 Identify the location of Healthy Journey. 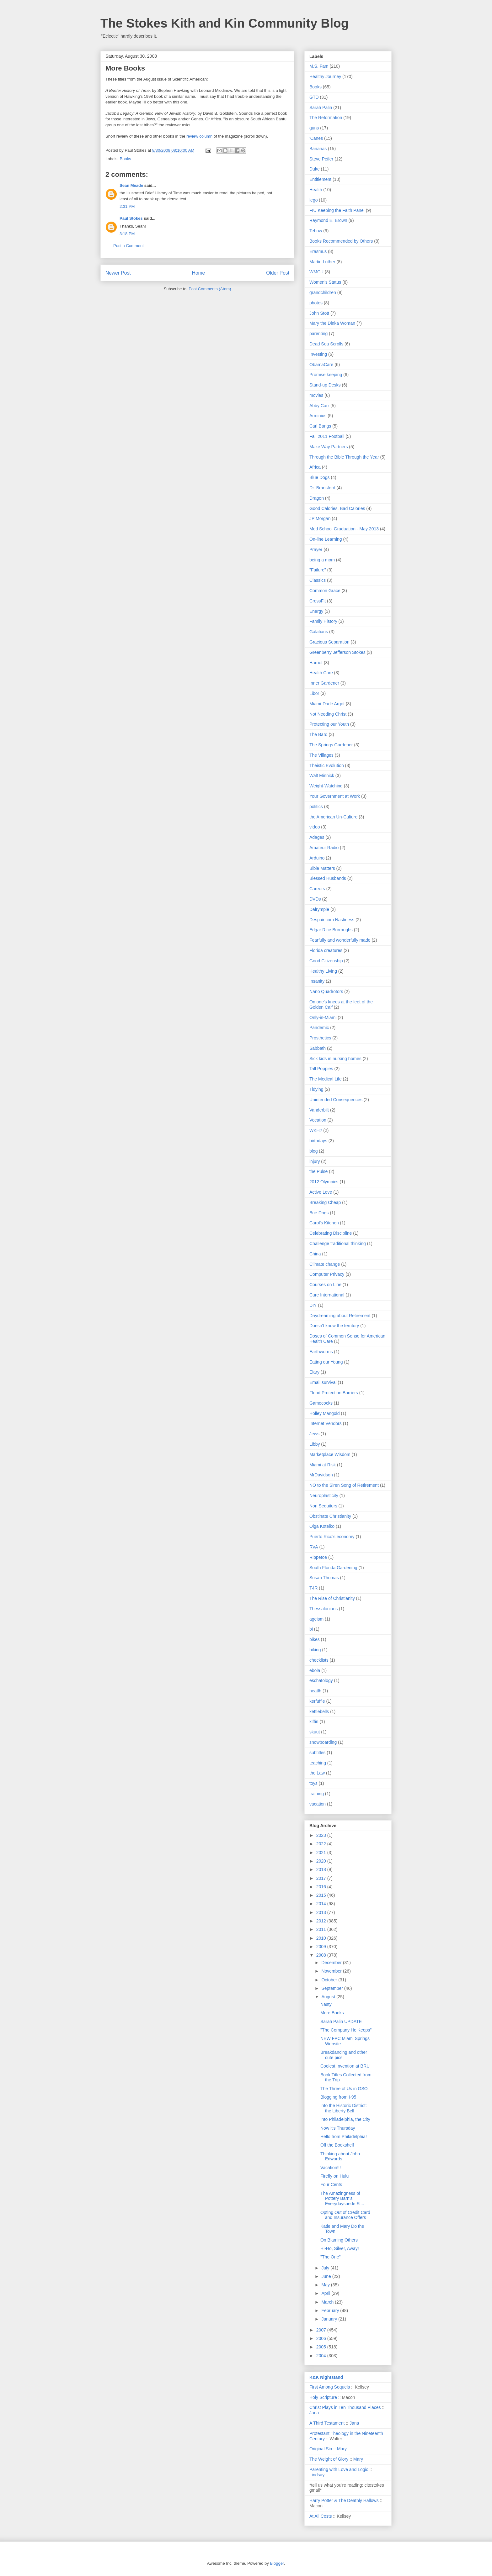
(325, 76).